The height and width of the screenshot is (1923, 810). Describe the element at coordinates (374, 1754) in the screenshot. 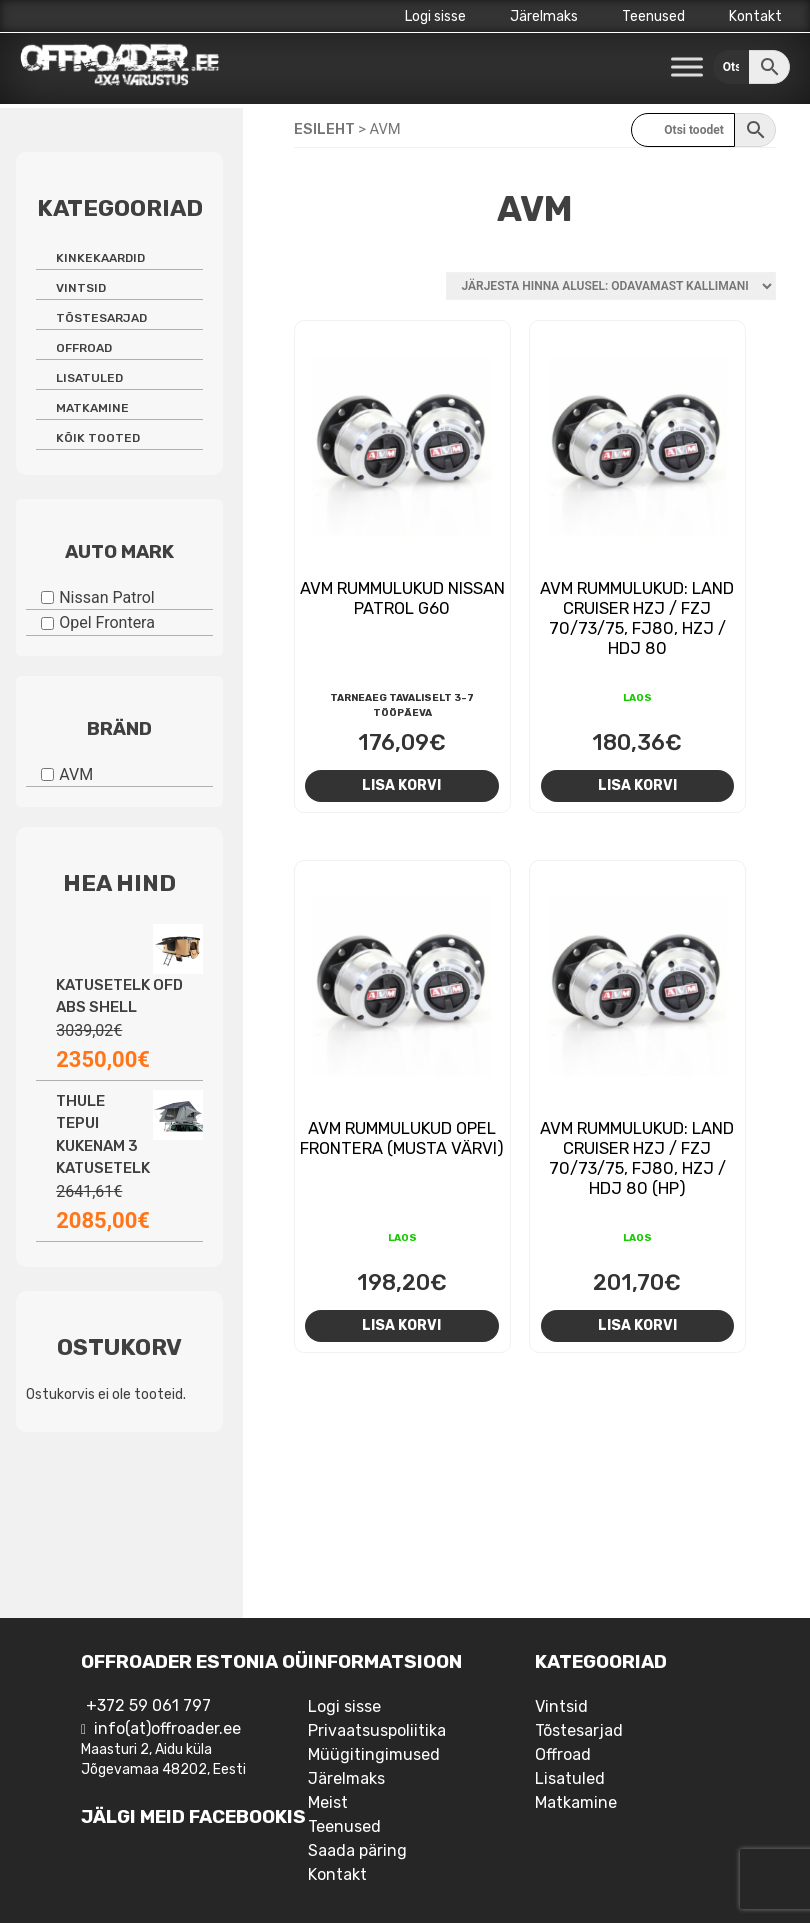

I see `Müügitingimused` at that location.